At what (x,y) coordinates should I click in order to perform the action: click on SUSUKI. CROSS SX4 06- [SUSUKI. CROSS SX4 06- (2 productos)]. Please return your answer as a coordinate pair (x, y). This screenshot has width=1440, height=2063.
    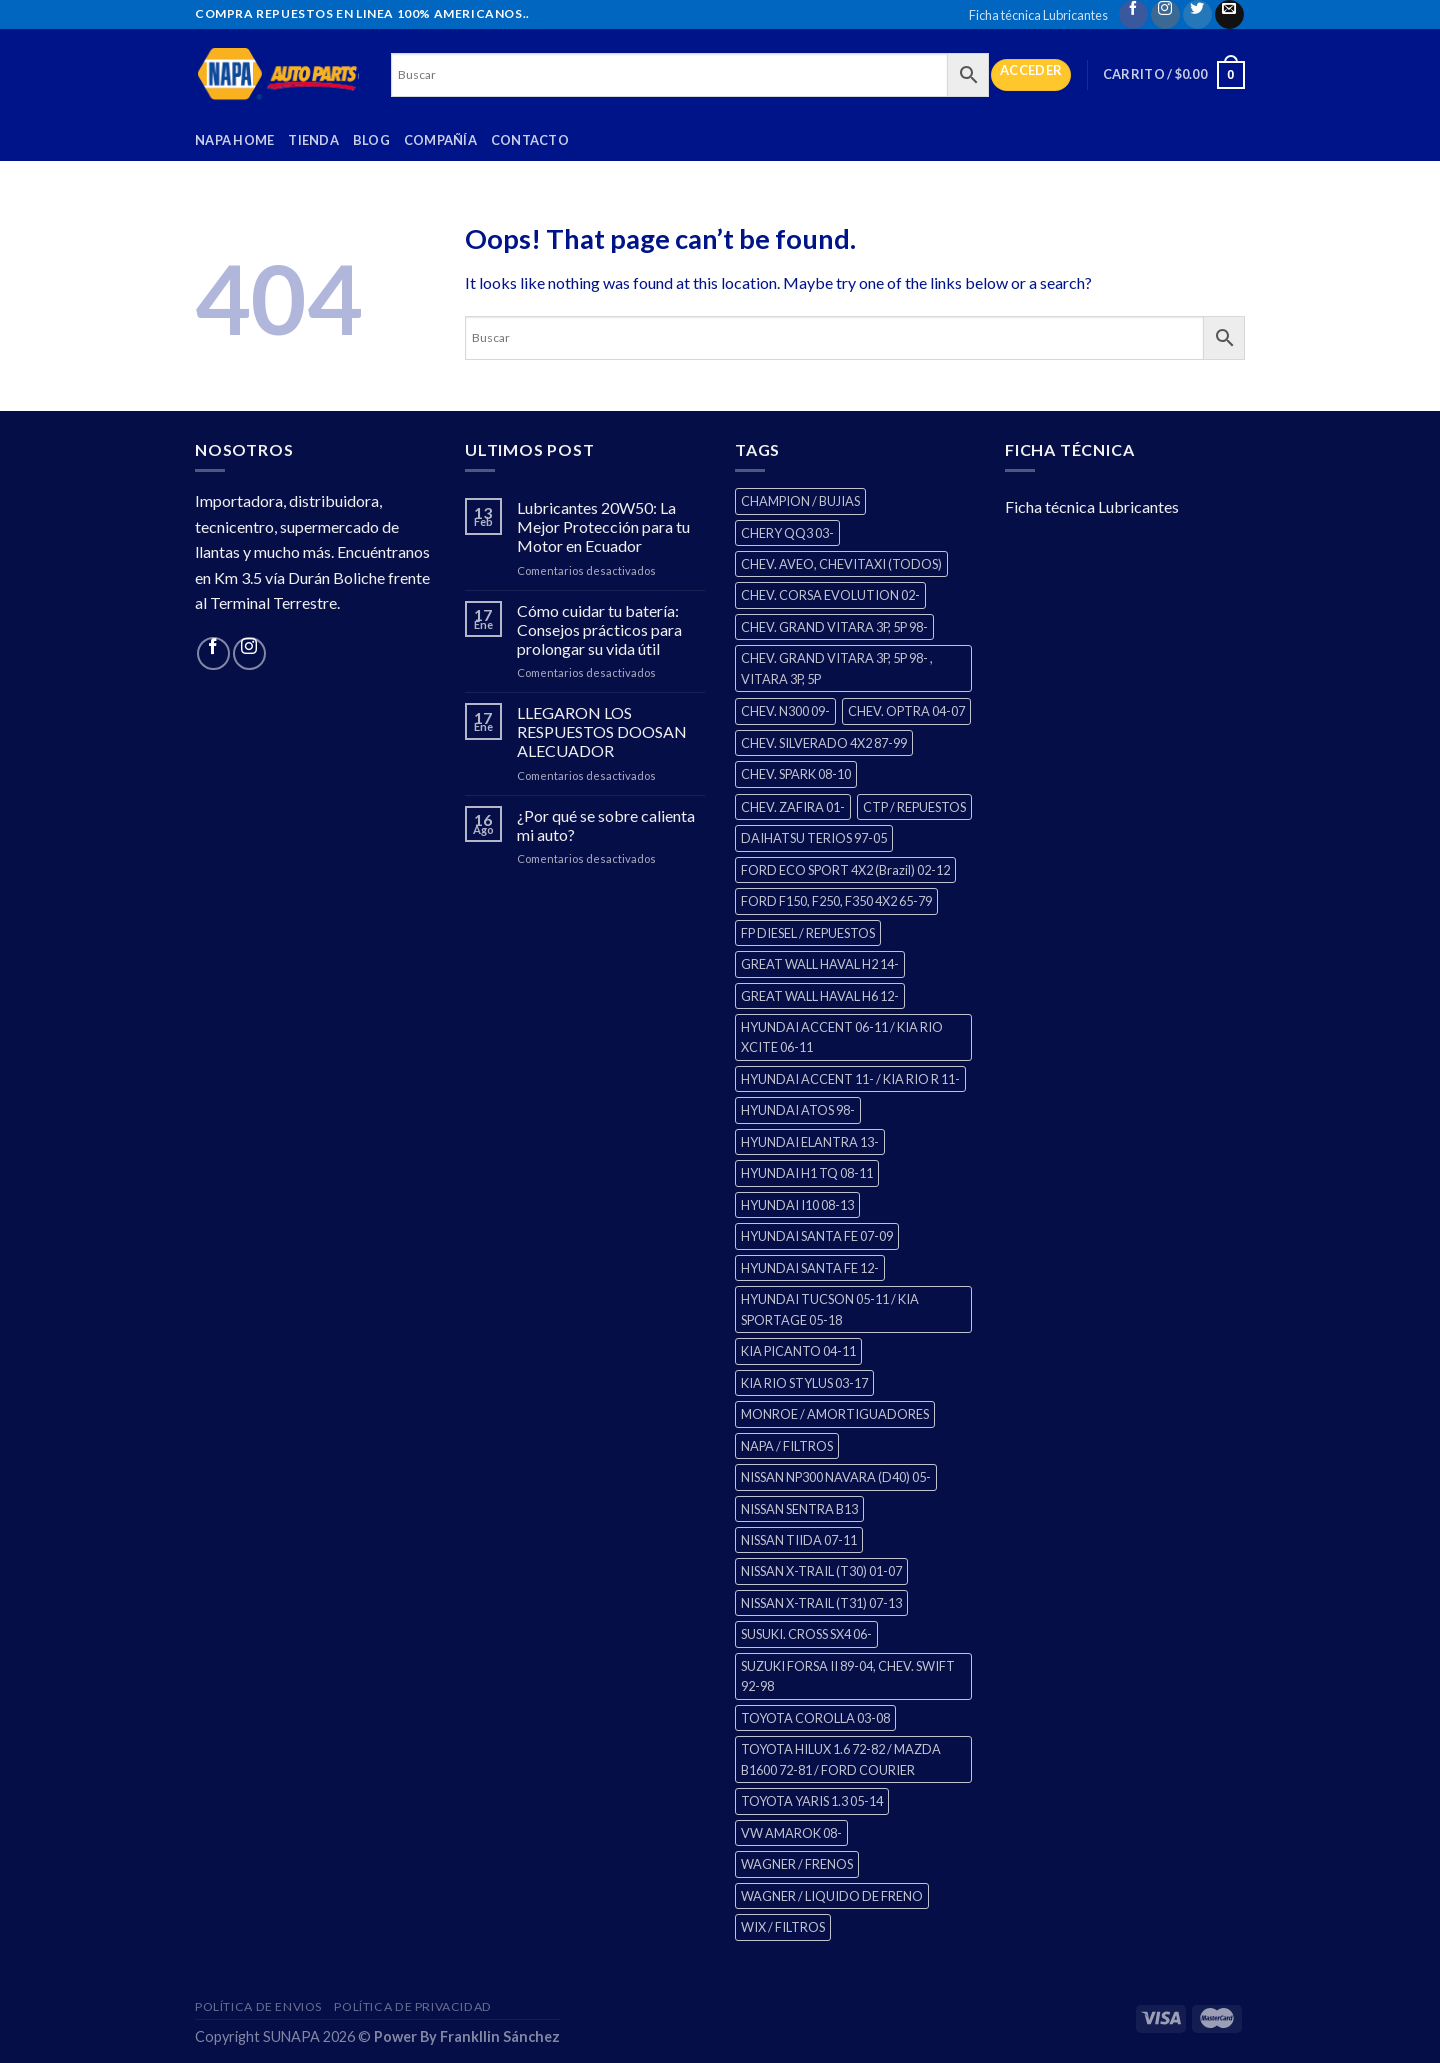
    Looking at the image, I should click on (806, 1634).